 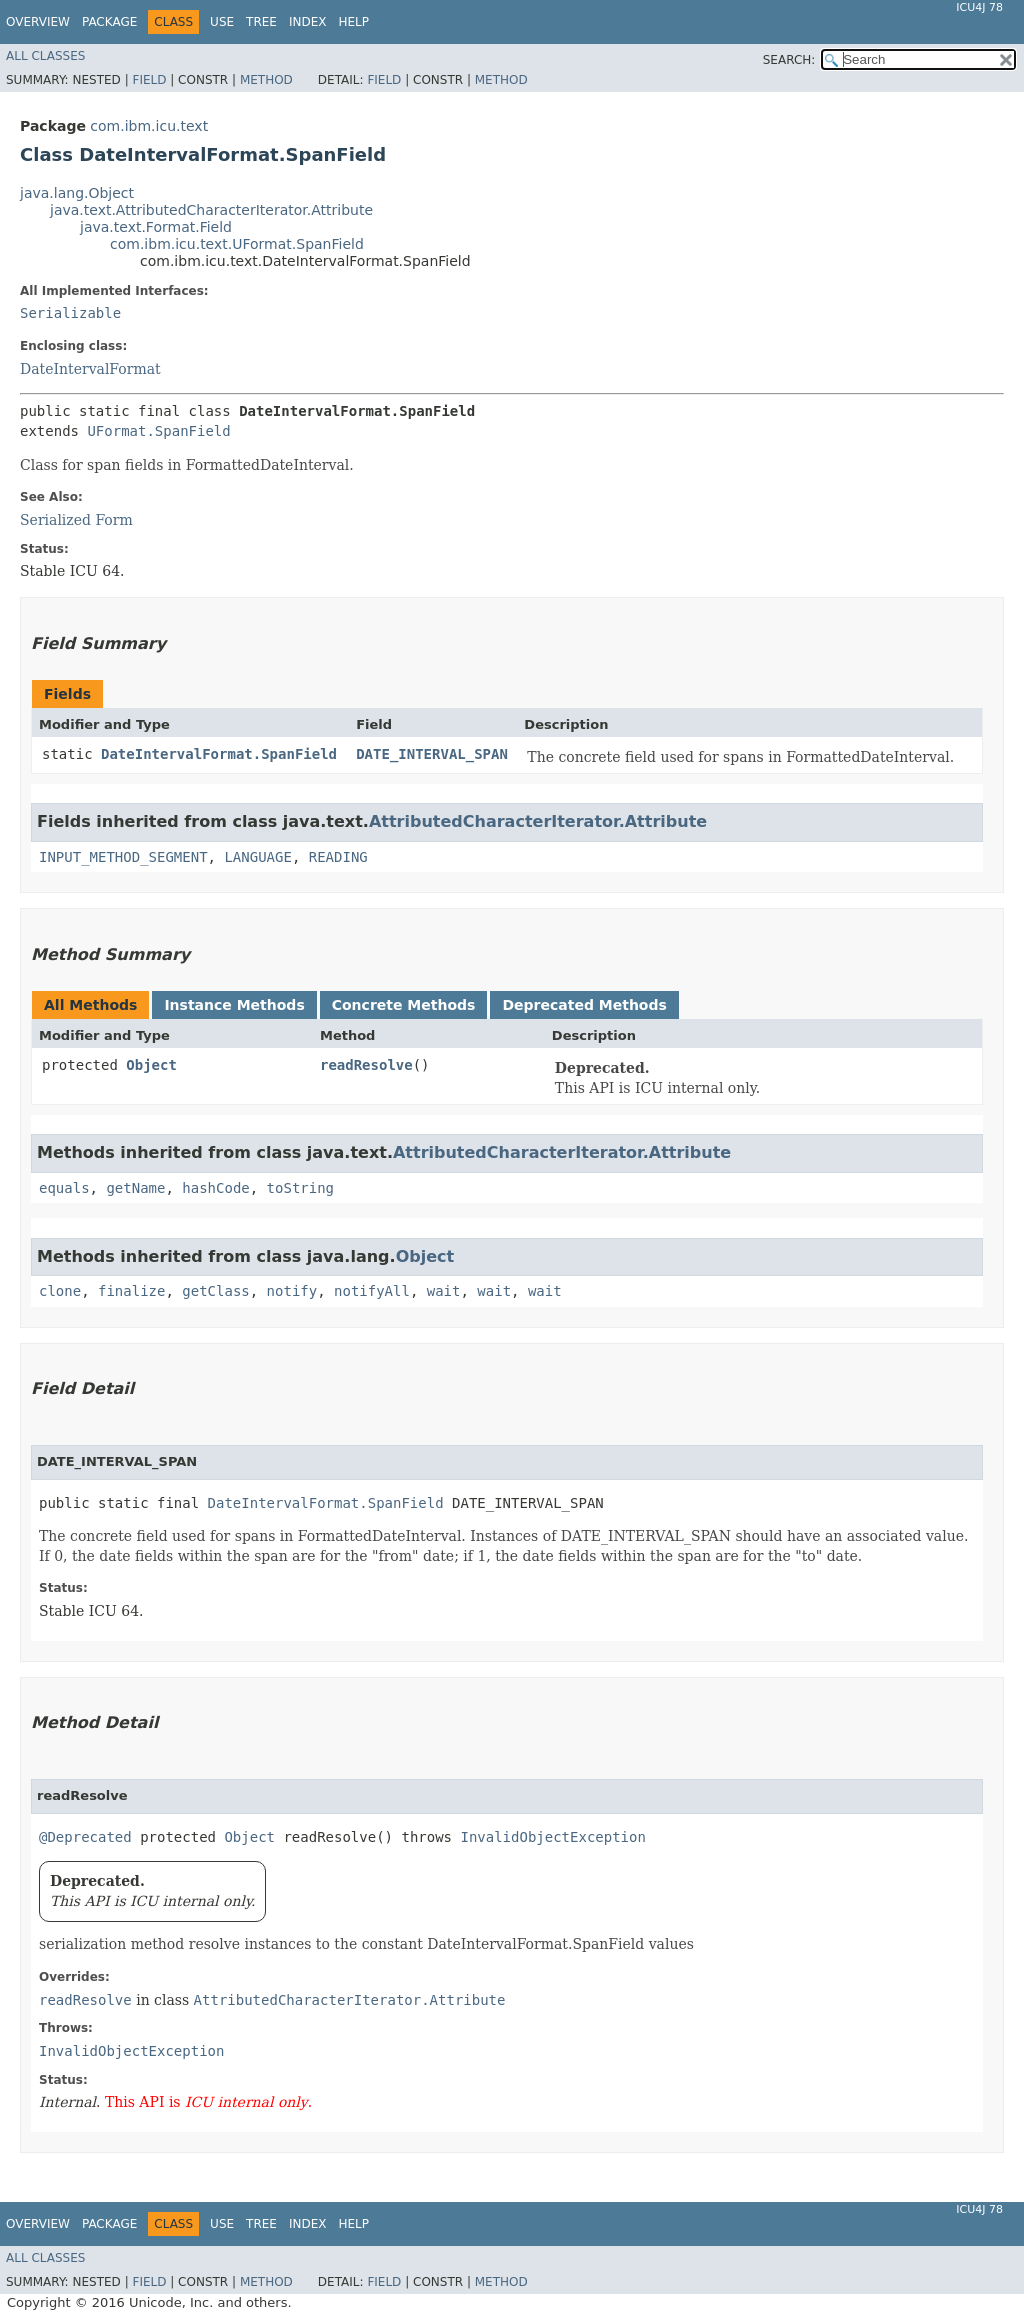 What do you see at coordinates (538, 821) in the screenshot?
I see `AttributedCharacterIterator.Attribute` at bounding box center [538, 821].